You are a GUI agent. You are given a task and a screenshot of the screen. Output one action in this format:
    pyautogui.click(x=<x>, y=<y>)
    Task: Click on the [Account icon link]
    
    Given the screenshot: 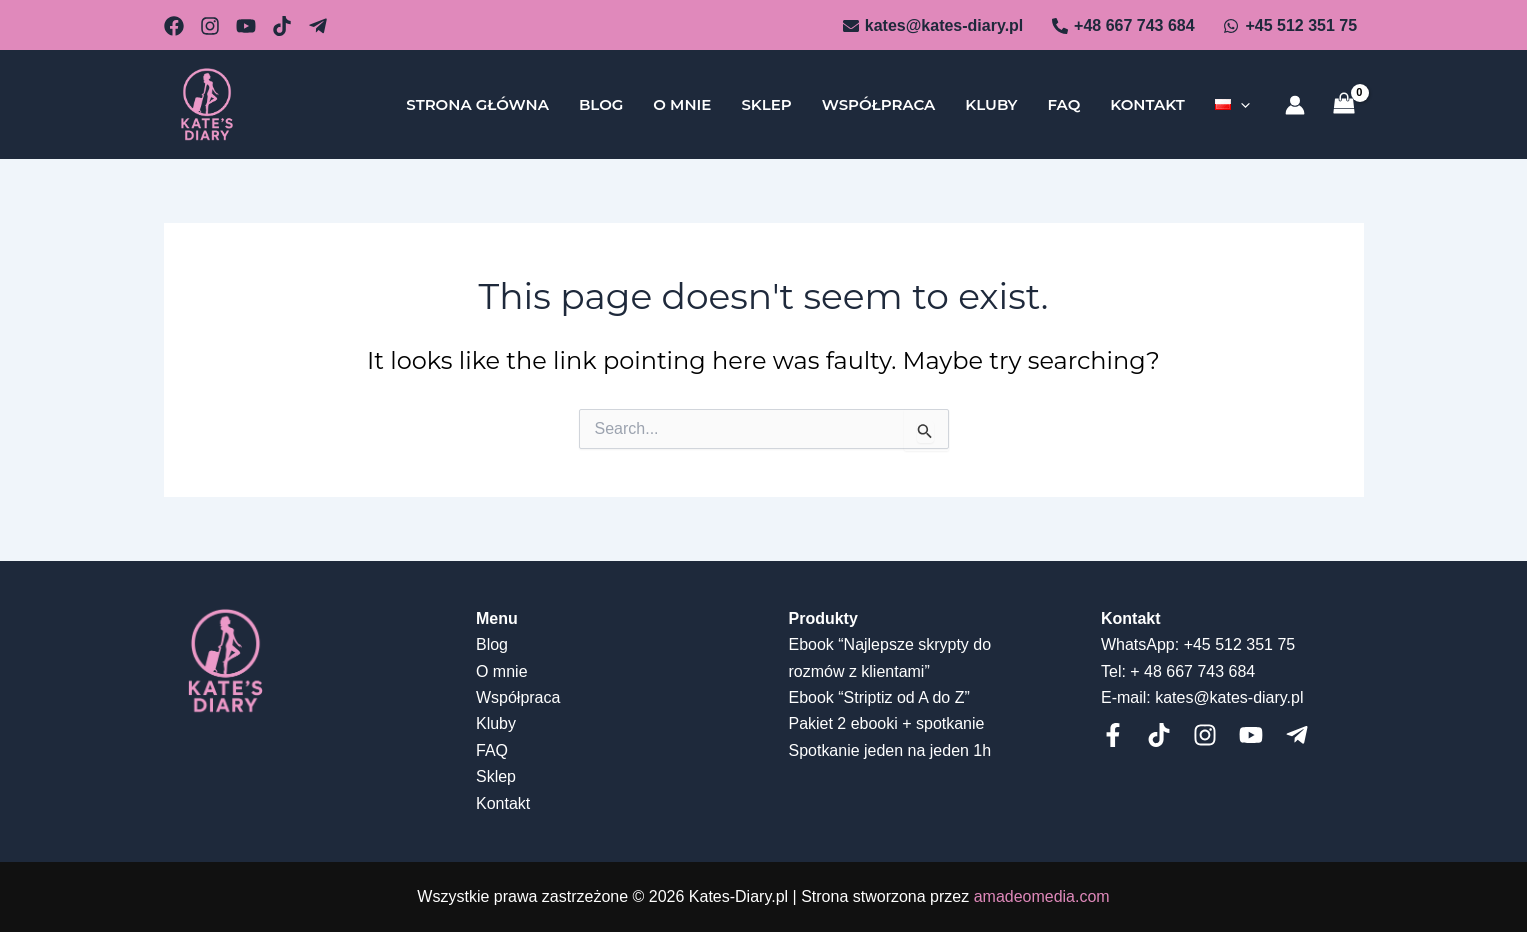 What is the action you would take?
    pyautogui.click(x=1295, y=105)
    